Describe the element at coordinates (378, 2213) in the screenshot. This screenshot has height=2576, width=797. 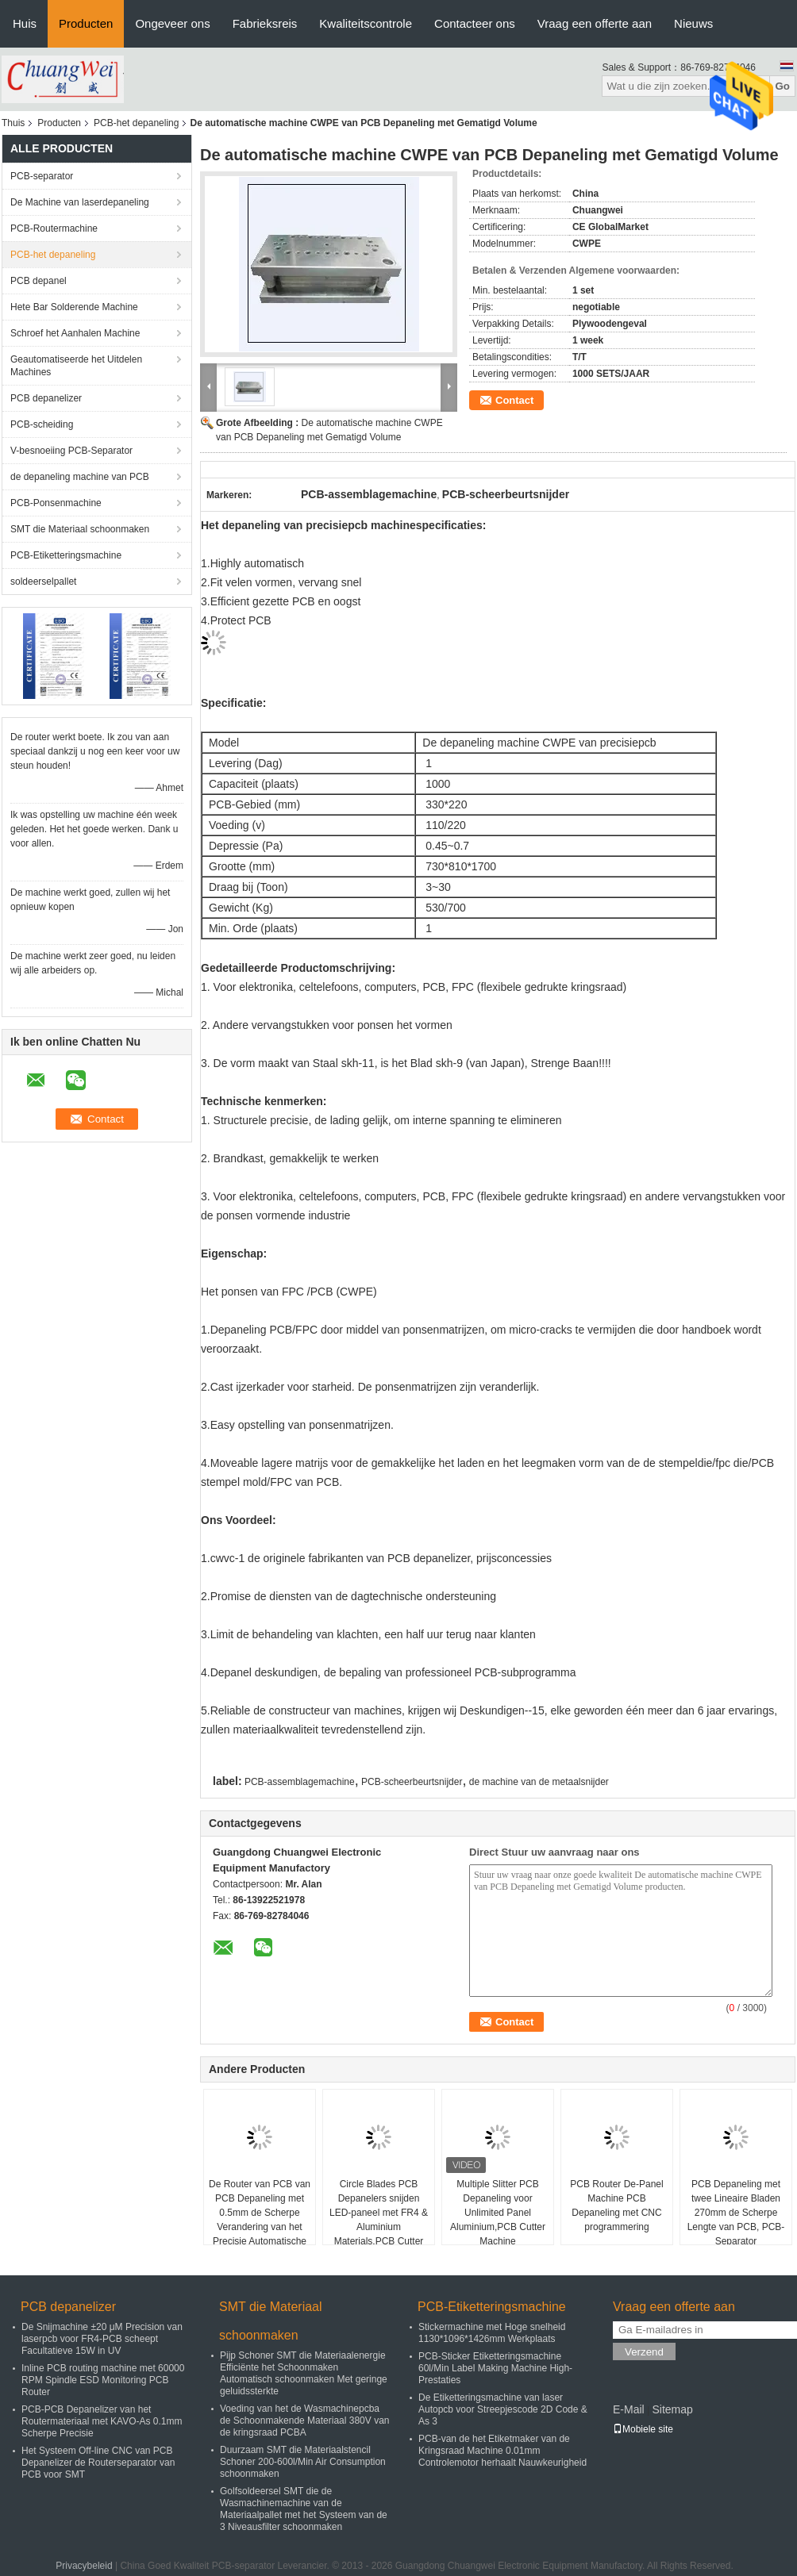
I see `Circle Blades PCB Depanelers snijden LED-paneel met FR4 & Aluminium Materials,PCB Cutter` at that location.